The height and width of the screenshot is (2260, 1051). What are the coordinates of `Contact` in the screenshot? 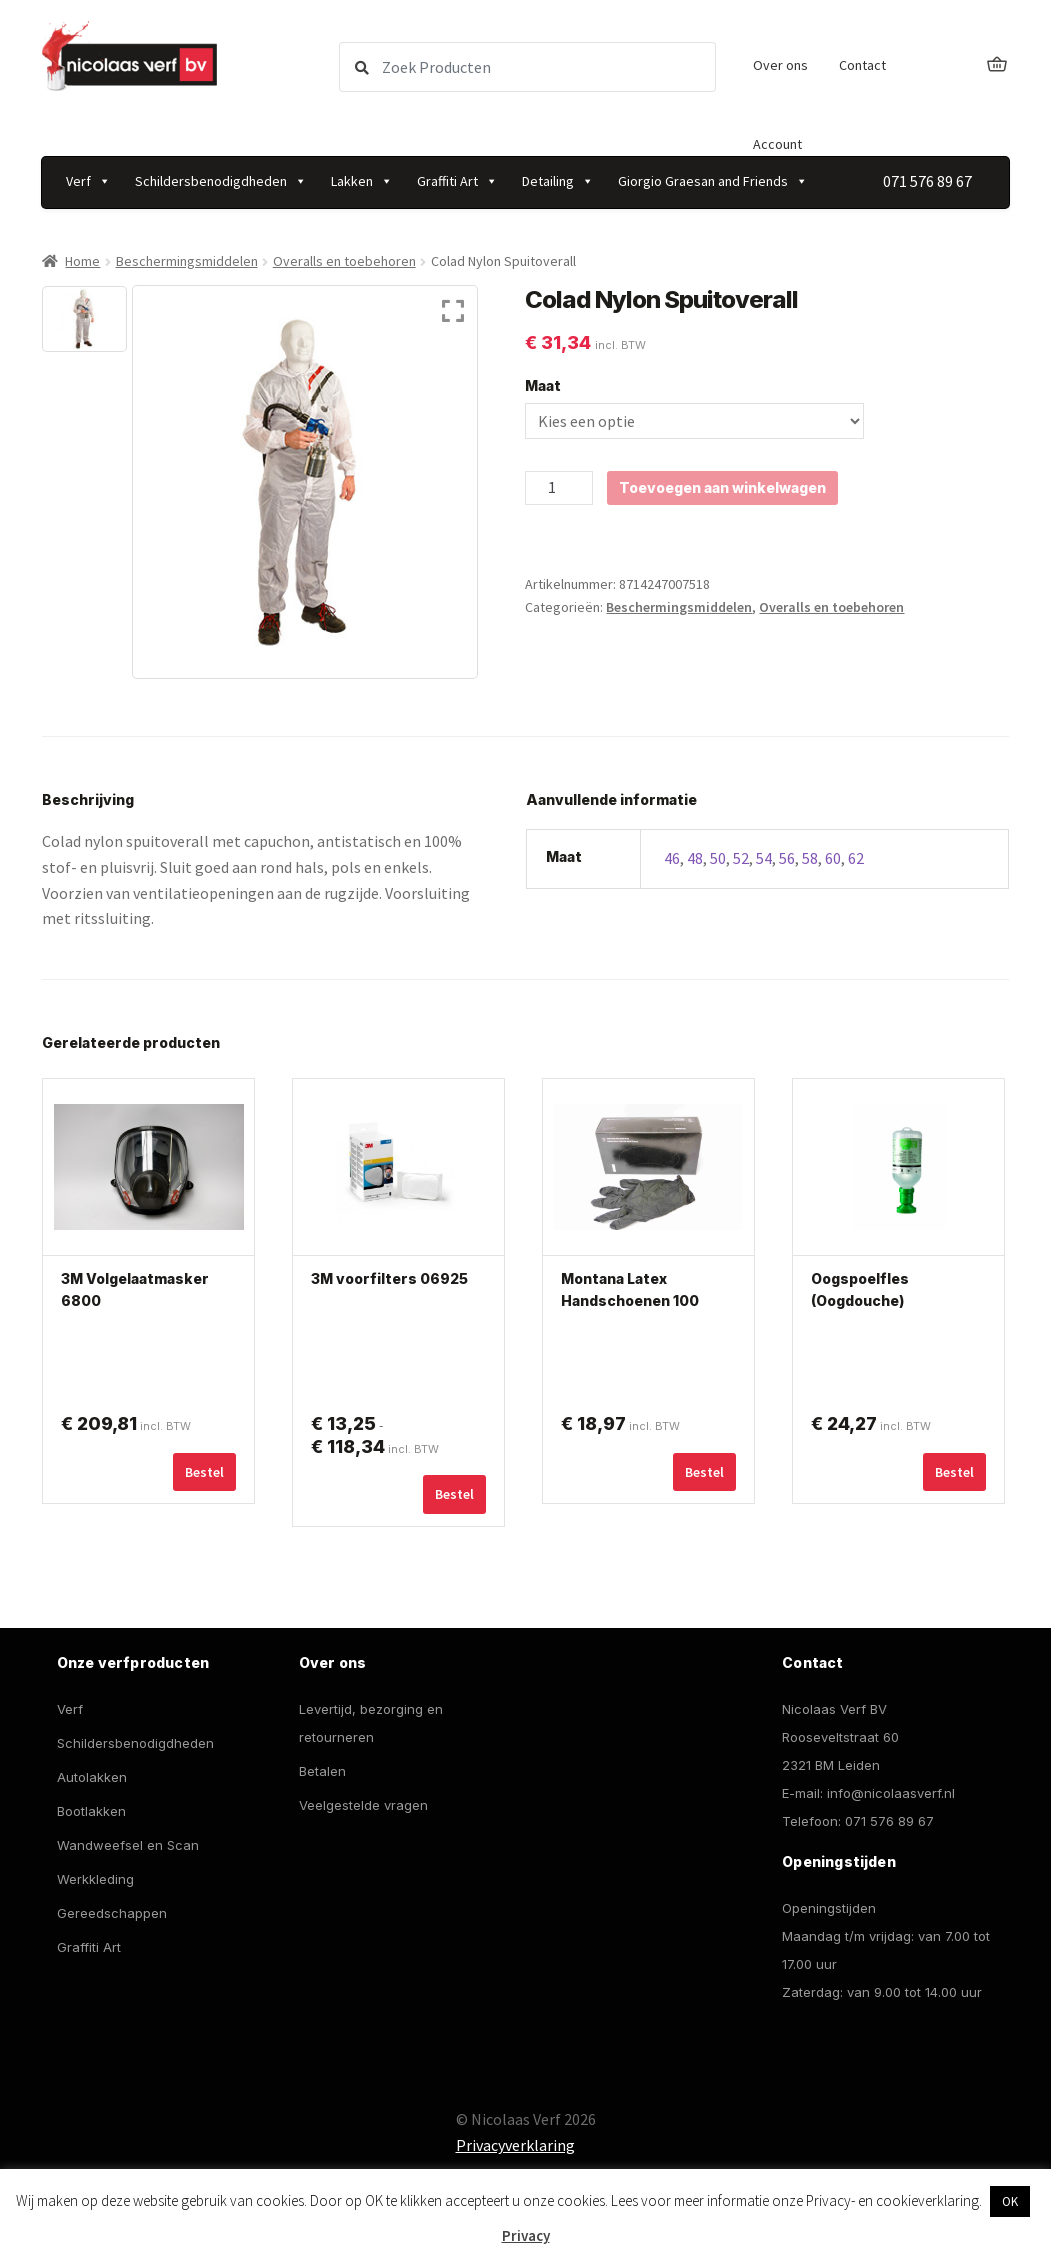 It's located at (862, 65).